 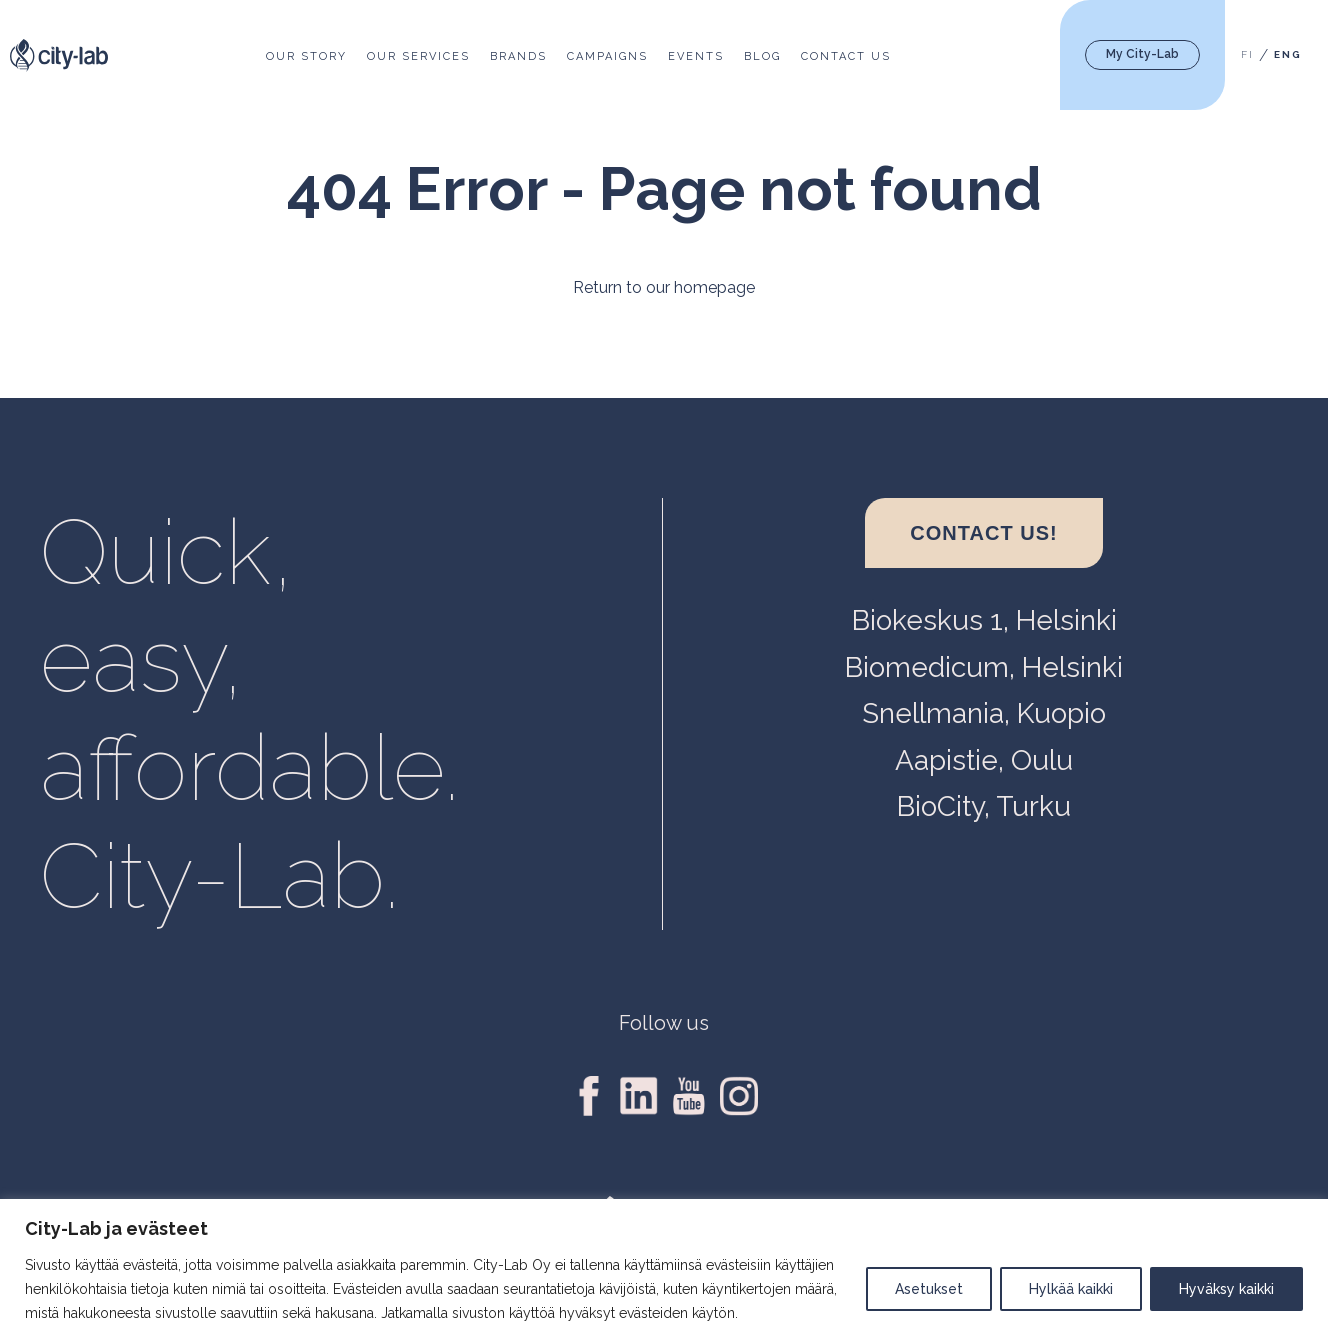 What do you see at coordinates (984, 667) in the screenshot?
I see `Biomedicum, Helsinki` at bounding box center [984, 667].